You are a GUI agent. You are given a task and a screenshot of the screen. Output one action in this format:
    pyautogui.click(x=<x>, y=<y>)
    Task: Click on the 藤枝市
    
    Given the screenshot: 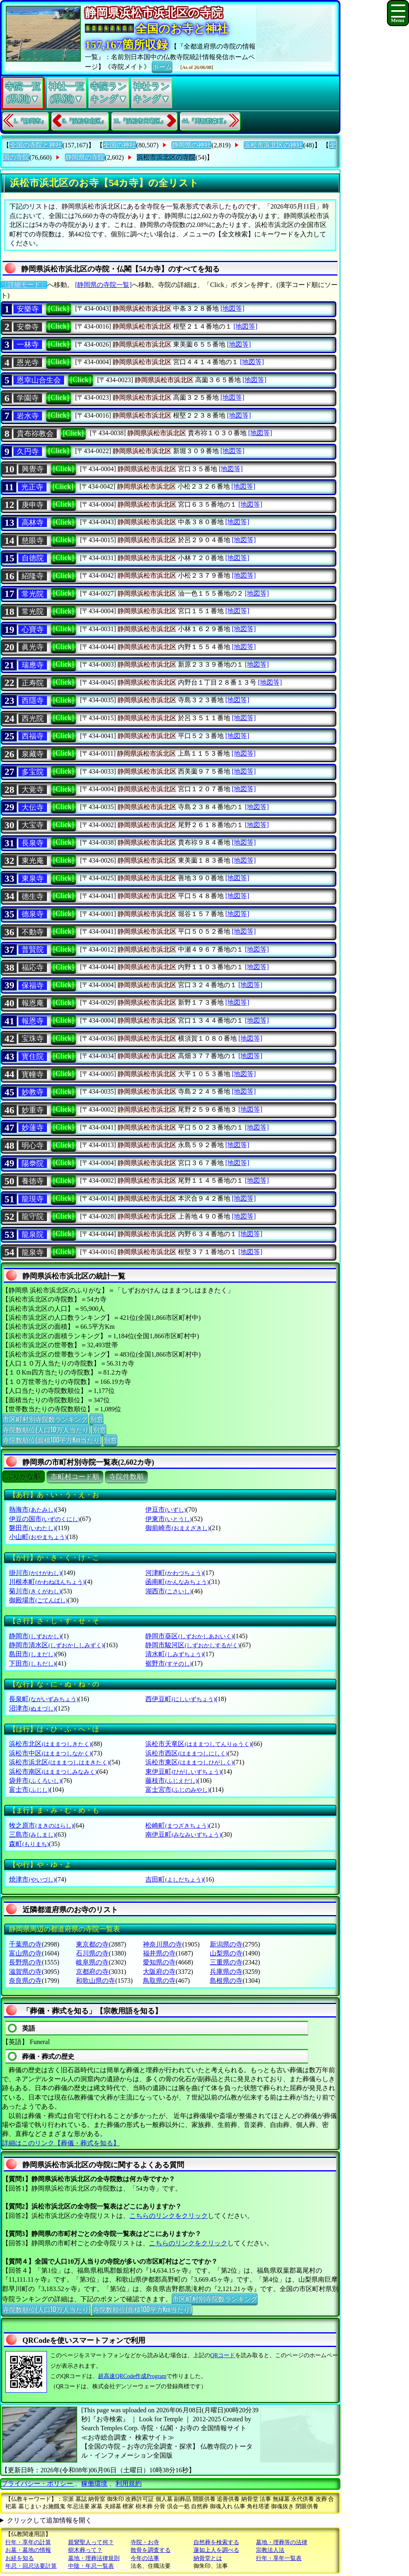 What is the action you would take?
    pyautogui.click(x=171, y=1780)
    